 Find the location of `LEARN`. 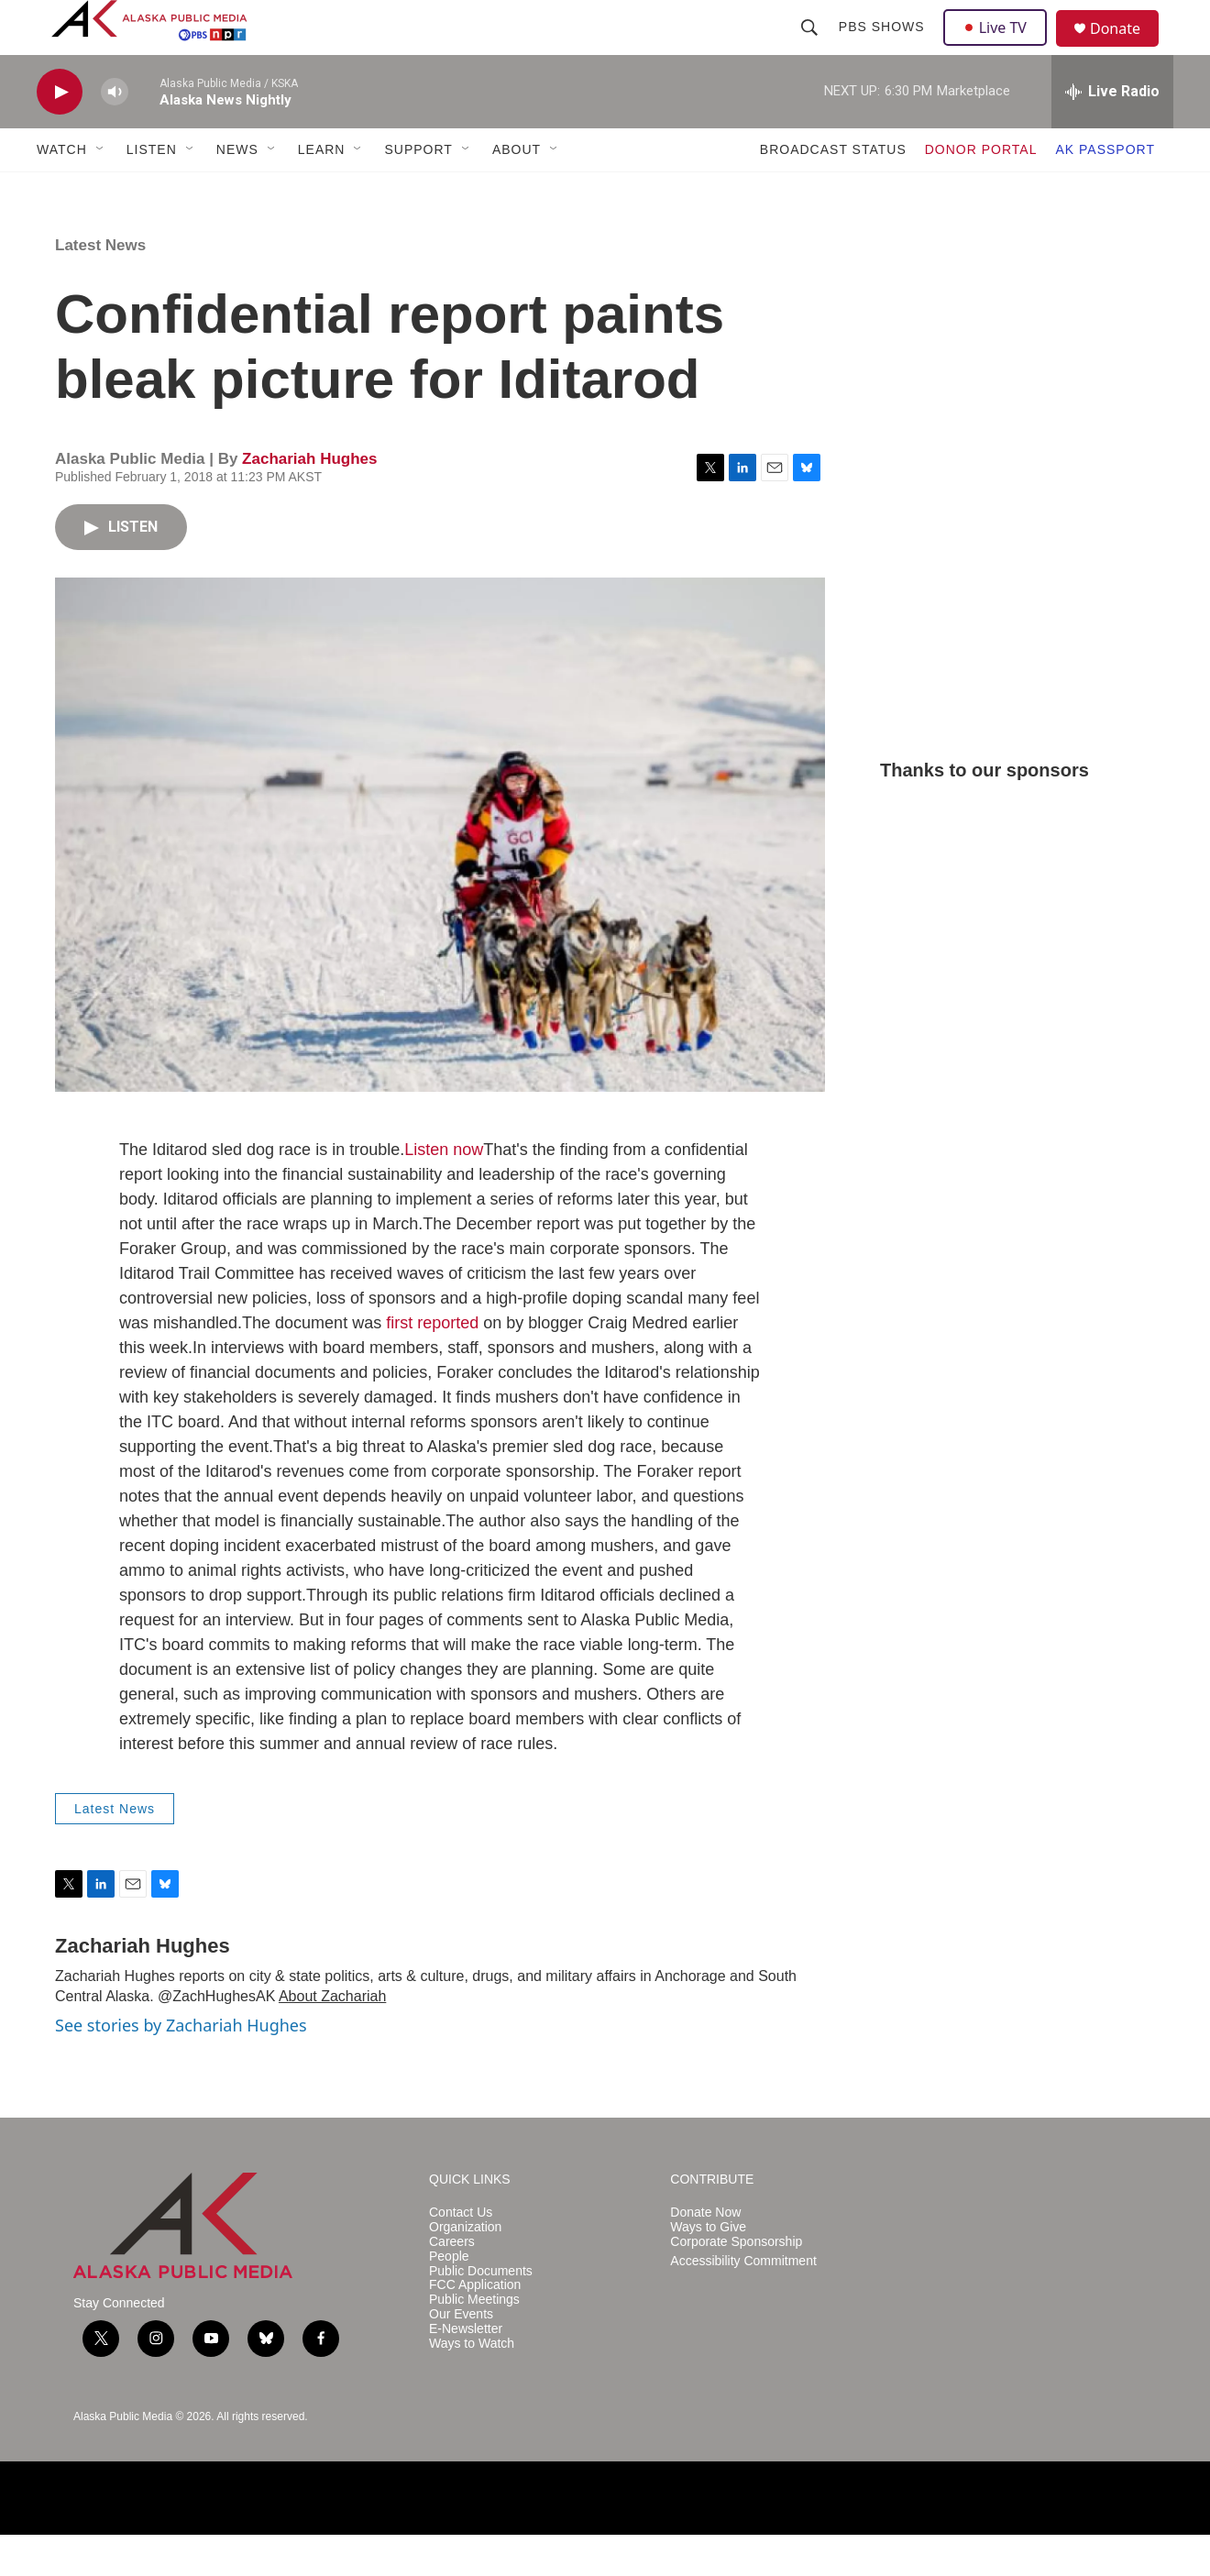

LEARN is located at coordinates (322, 190).